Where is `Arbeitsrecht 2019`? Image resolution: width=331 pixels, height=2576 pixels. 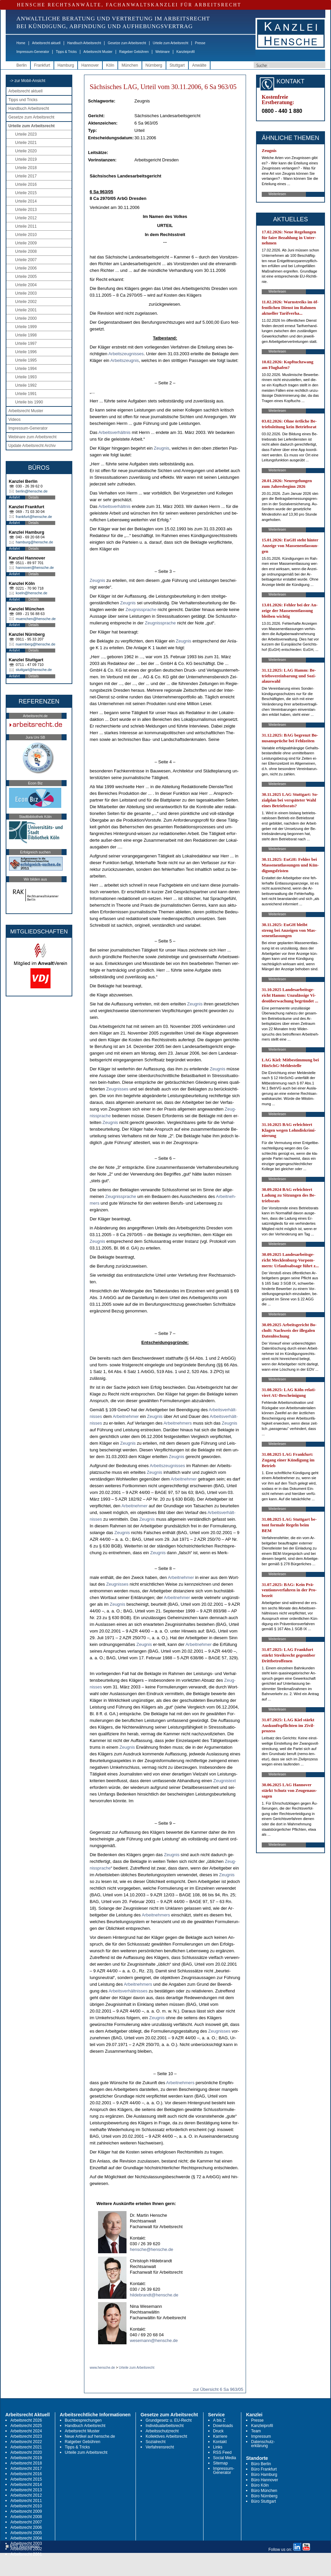 Arbeitsrecht 2019 is located at coordinates (26, 2457).